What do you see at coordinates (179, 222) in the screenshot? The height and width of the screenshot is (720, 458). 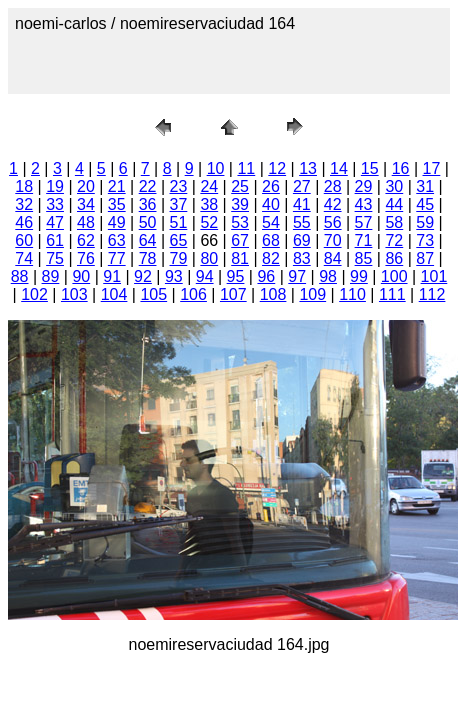 I see `51` at bounding box center [179, 222].